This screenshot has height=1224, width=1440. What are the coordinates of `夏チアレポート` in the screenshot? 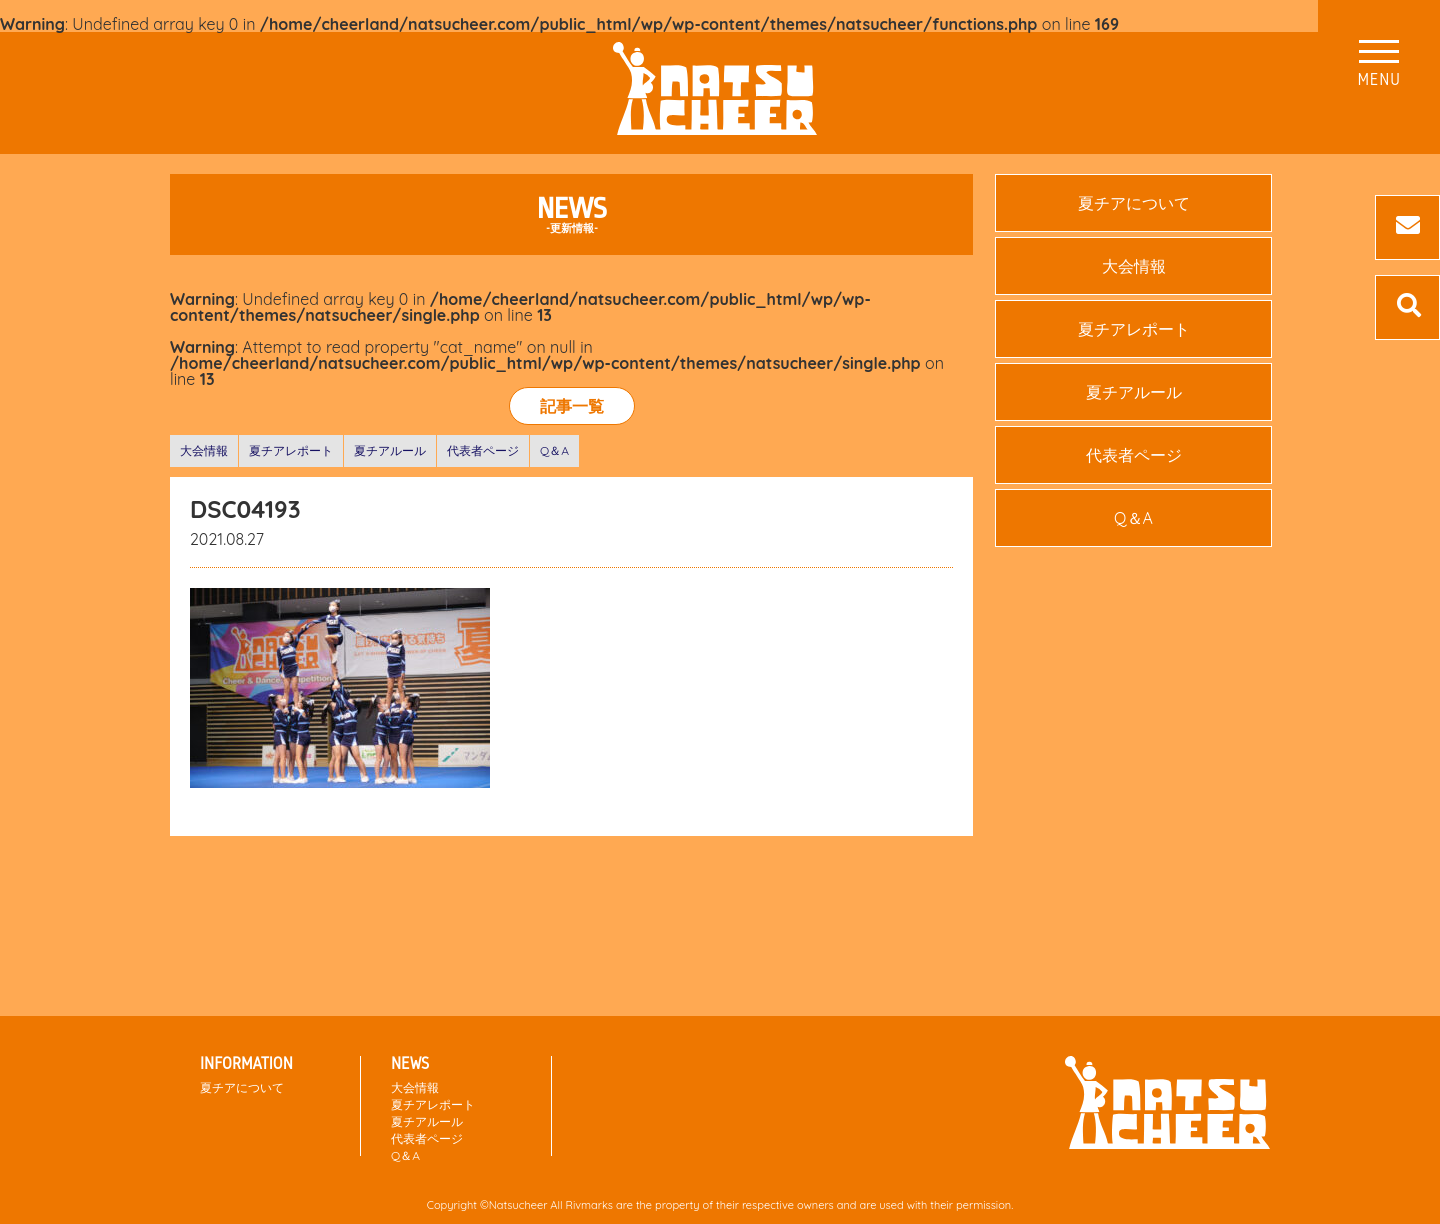 It's located at (291, 450).